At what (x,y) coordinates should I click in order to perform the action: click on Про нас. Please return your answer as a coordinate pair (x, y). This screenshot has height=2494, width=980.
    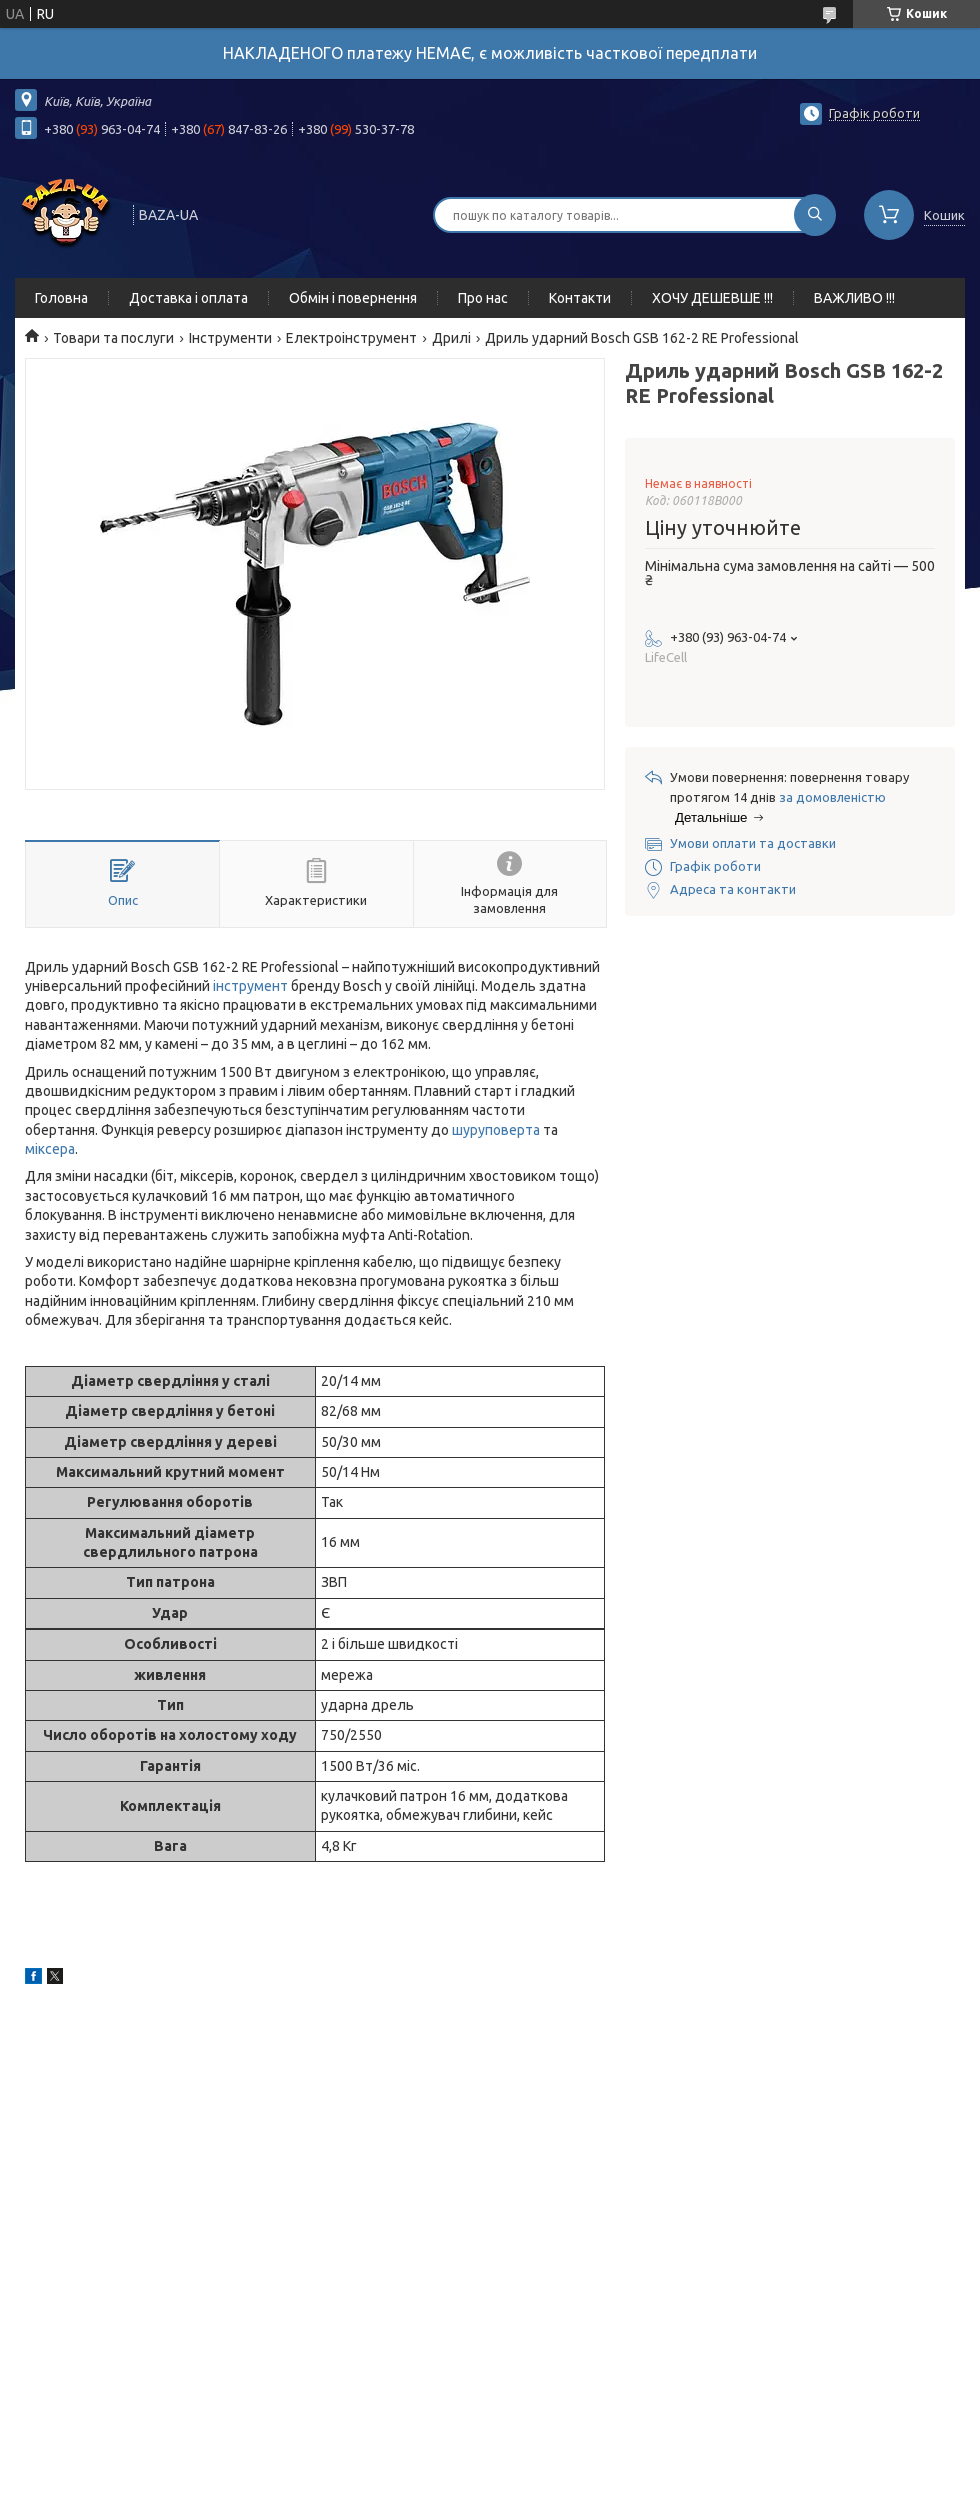
    Looking at the image, I should click on (483, 298).